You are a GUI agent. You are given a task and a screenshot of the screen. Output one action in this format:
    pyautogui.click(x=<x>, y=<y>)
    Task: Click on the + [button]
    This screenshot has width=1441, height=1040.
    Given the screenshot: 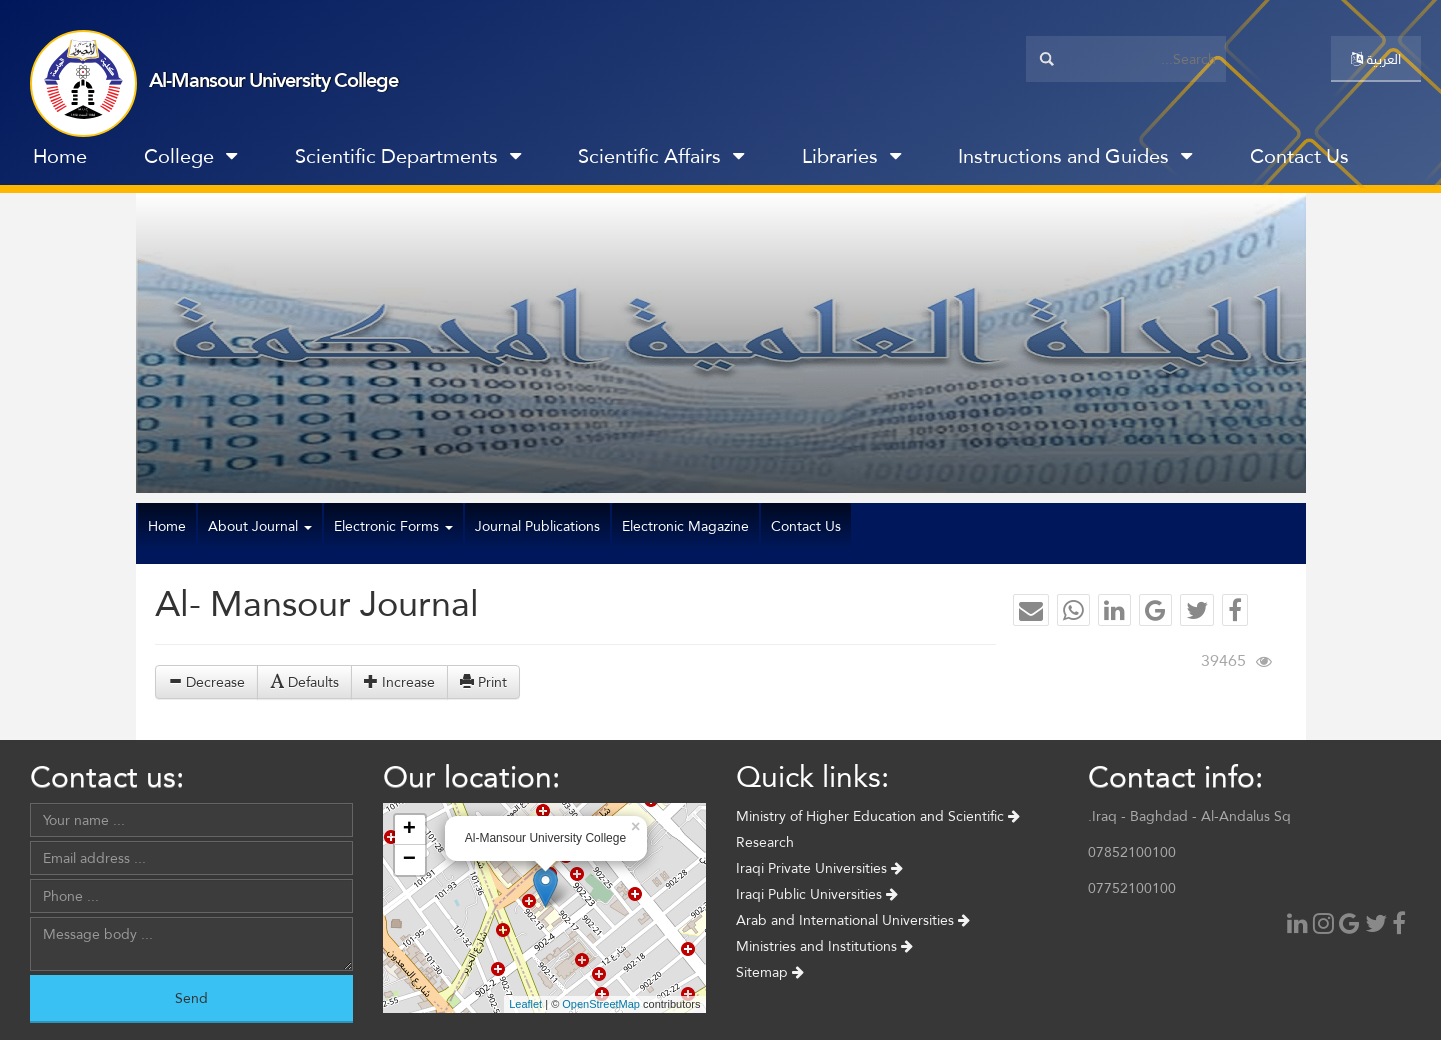 What is the action you would take?
    pyautogui.click(x=409, y=830)
    